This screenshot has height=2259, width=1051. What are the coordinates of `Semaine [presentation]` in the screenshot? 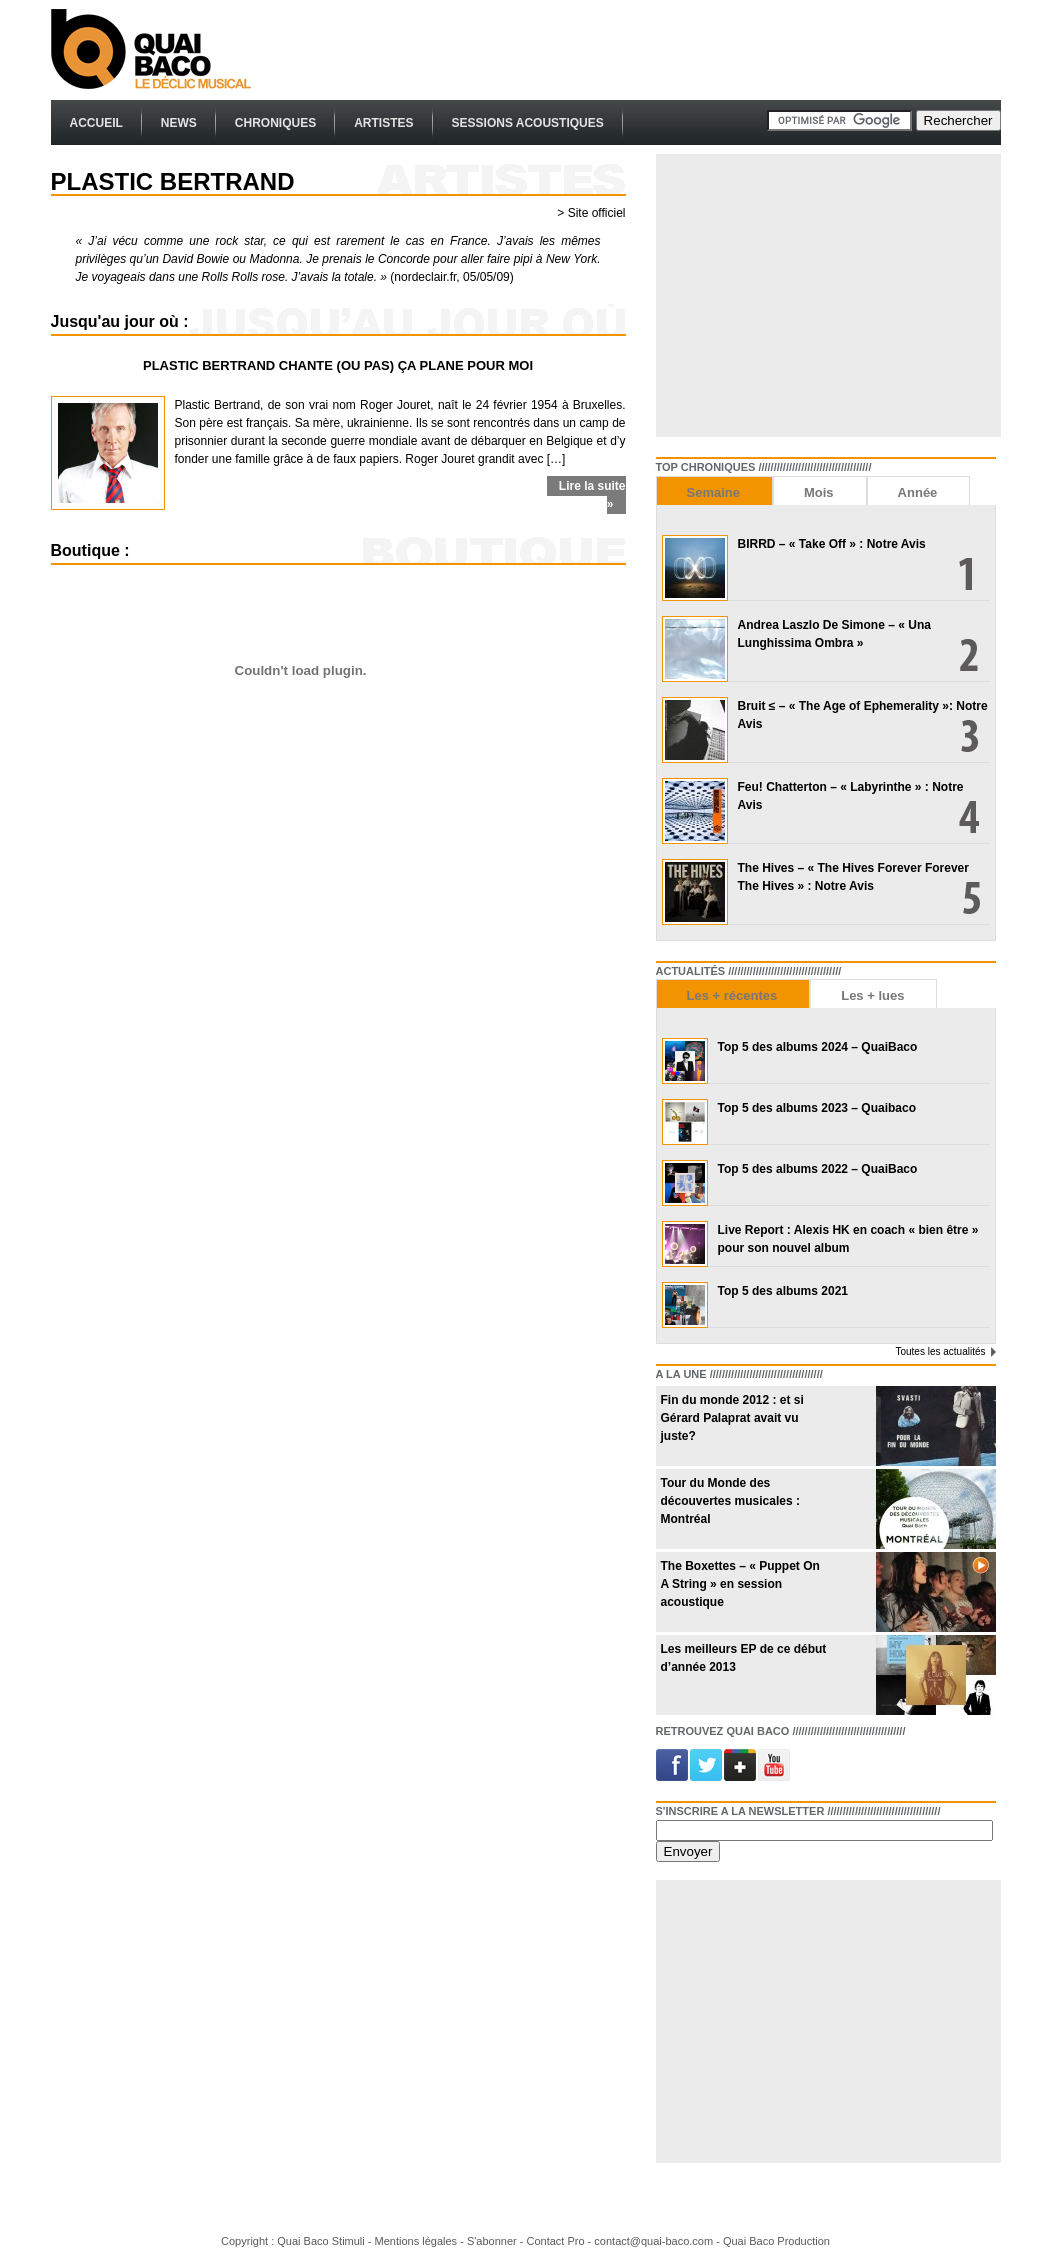 It's located at (713, 492).